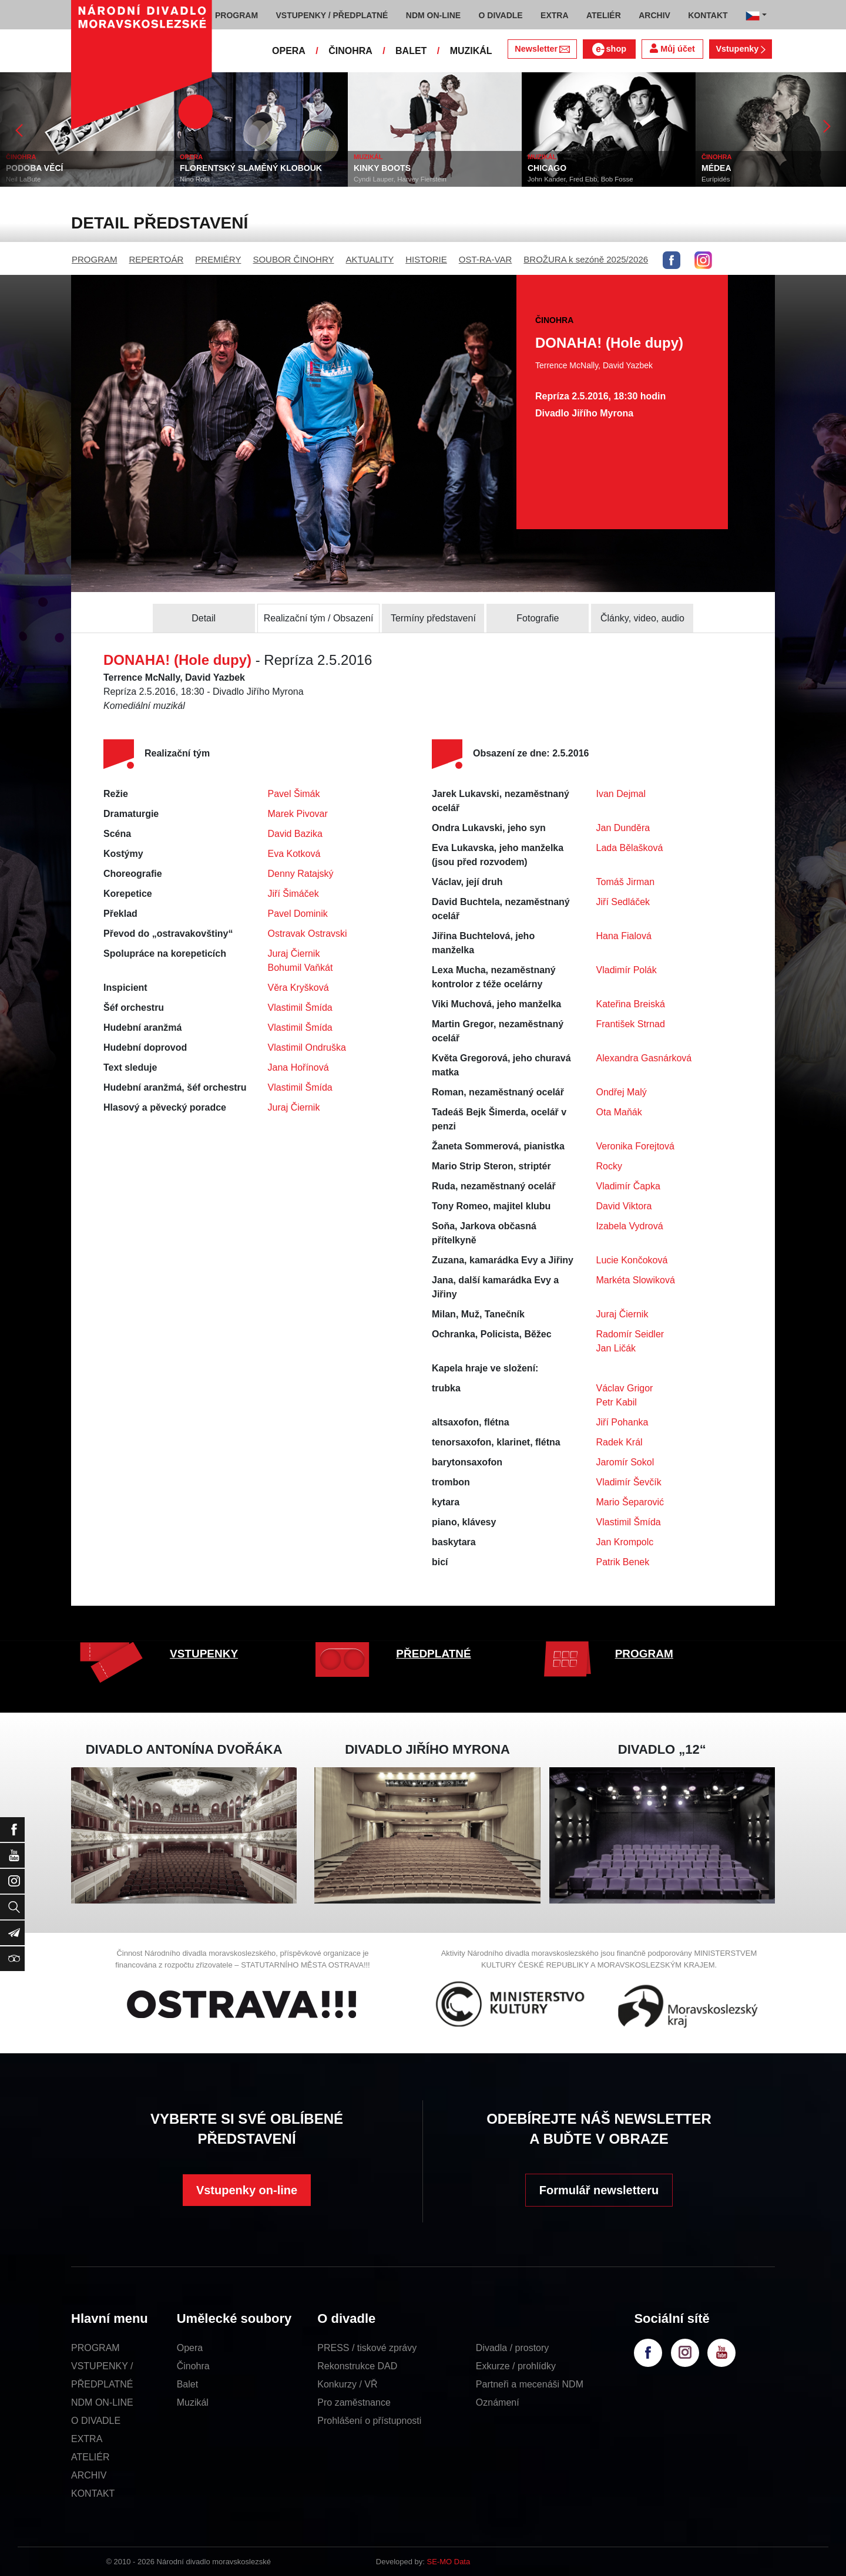  Describe the element at coordinates (193, 2402) in the screenshot. I see `Muzikál` at that location.